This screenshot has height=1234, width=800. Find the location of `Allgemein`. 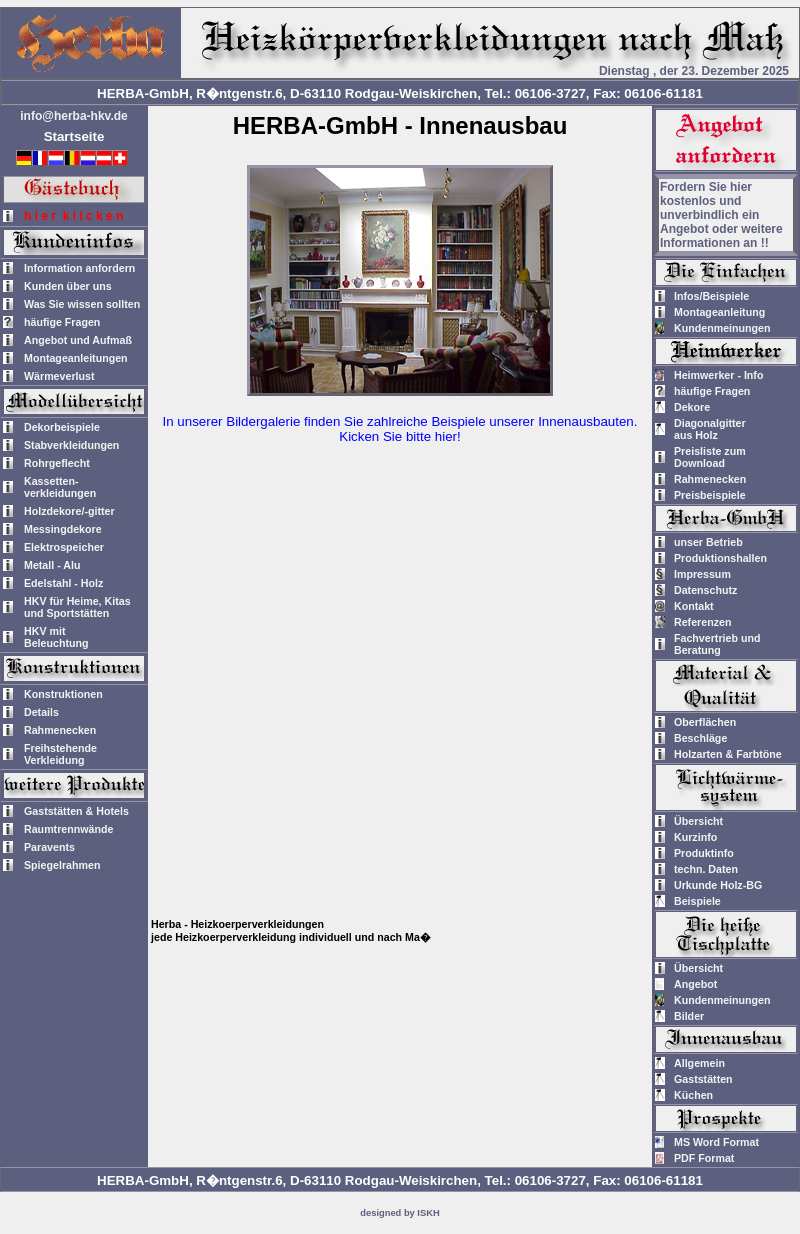

Allgemein is located at coordinates (699, 1063).